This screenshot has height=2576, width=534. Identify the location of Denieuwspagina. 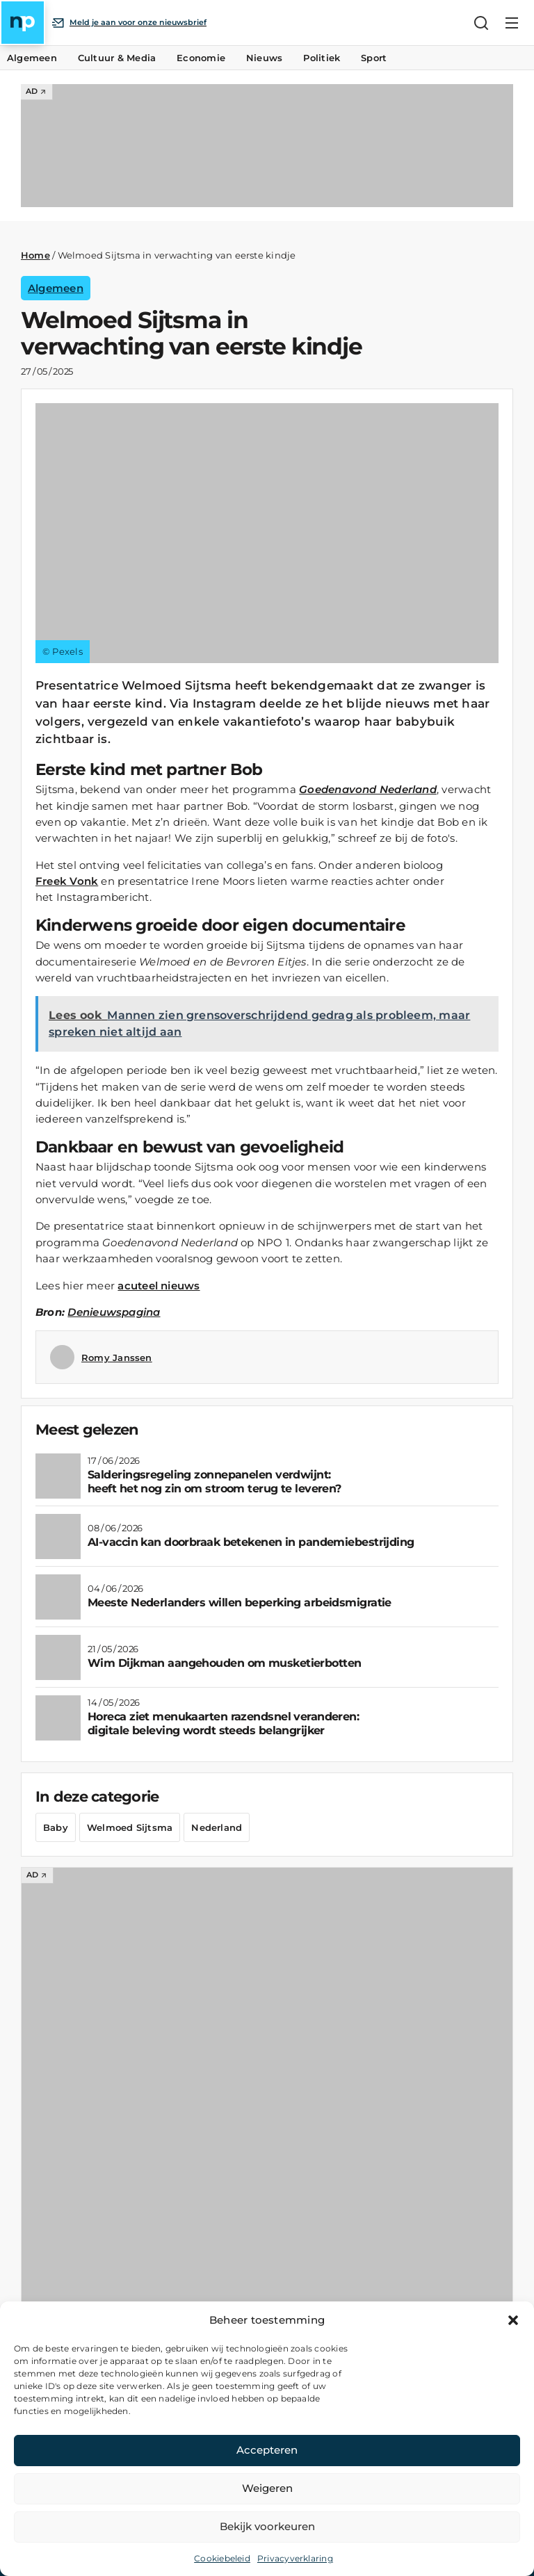
(113, 1312).